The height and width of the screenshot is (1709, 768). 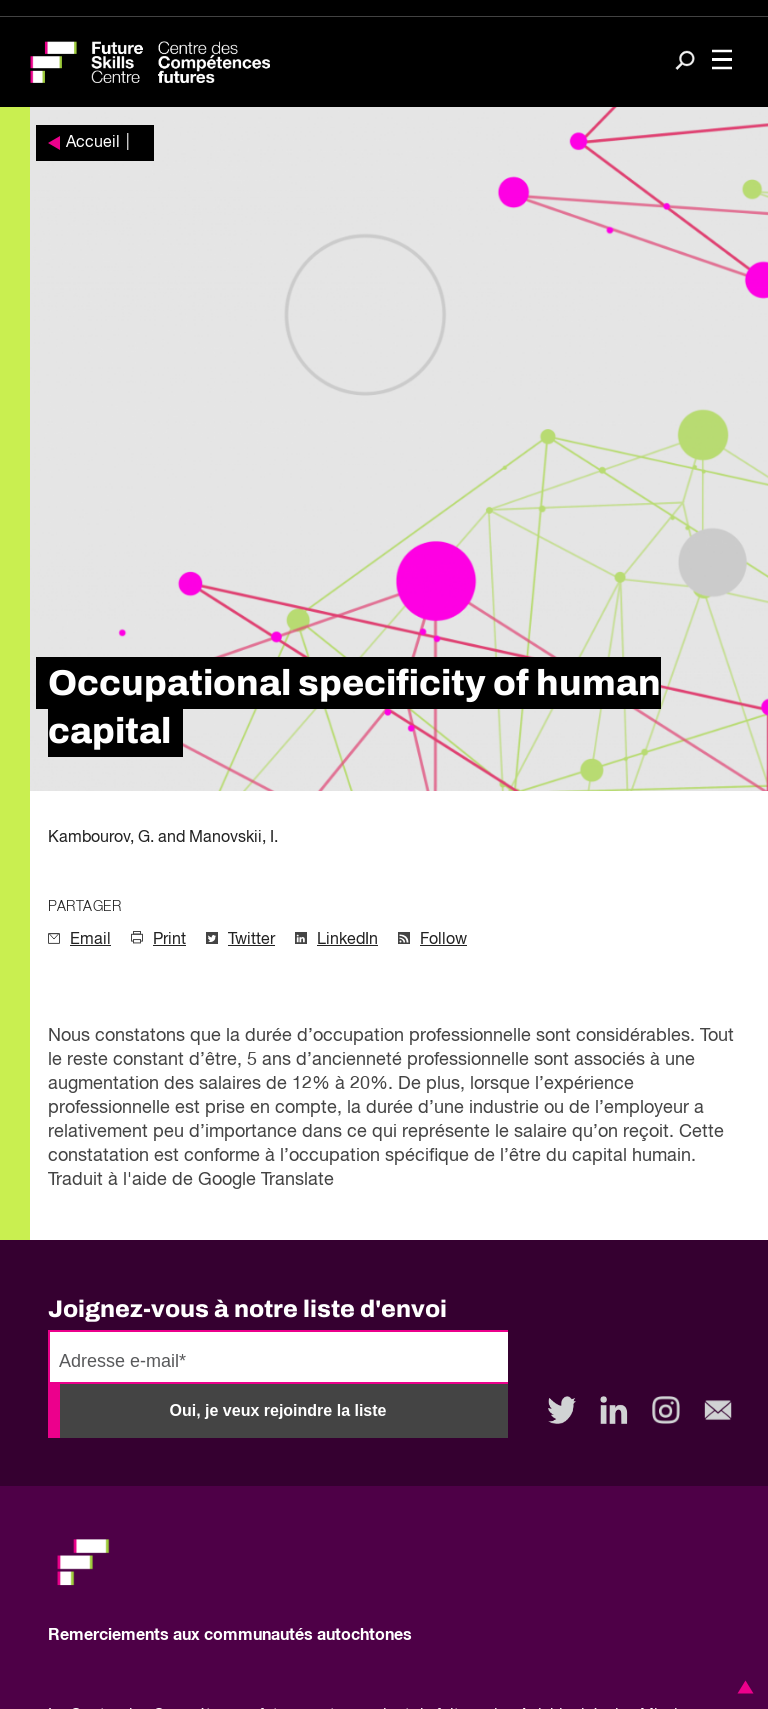 I want to click on [Toggle navigation], so click(x=722, y=62).